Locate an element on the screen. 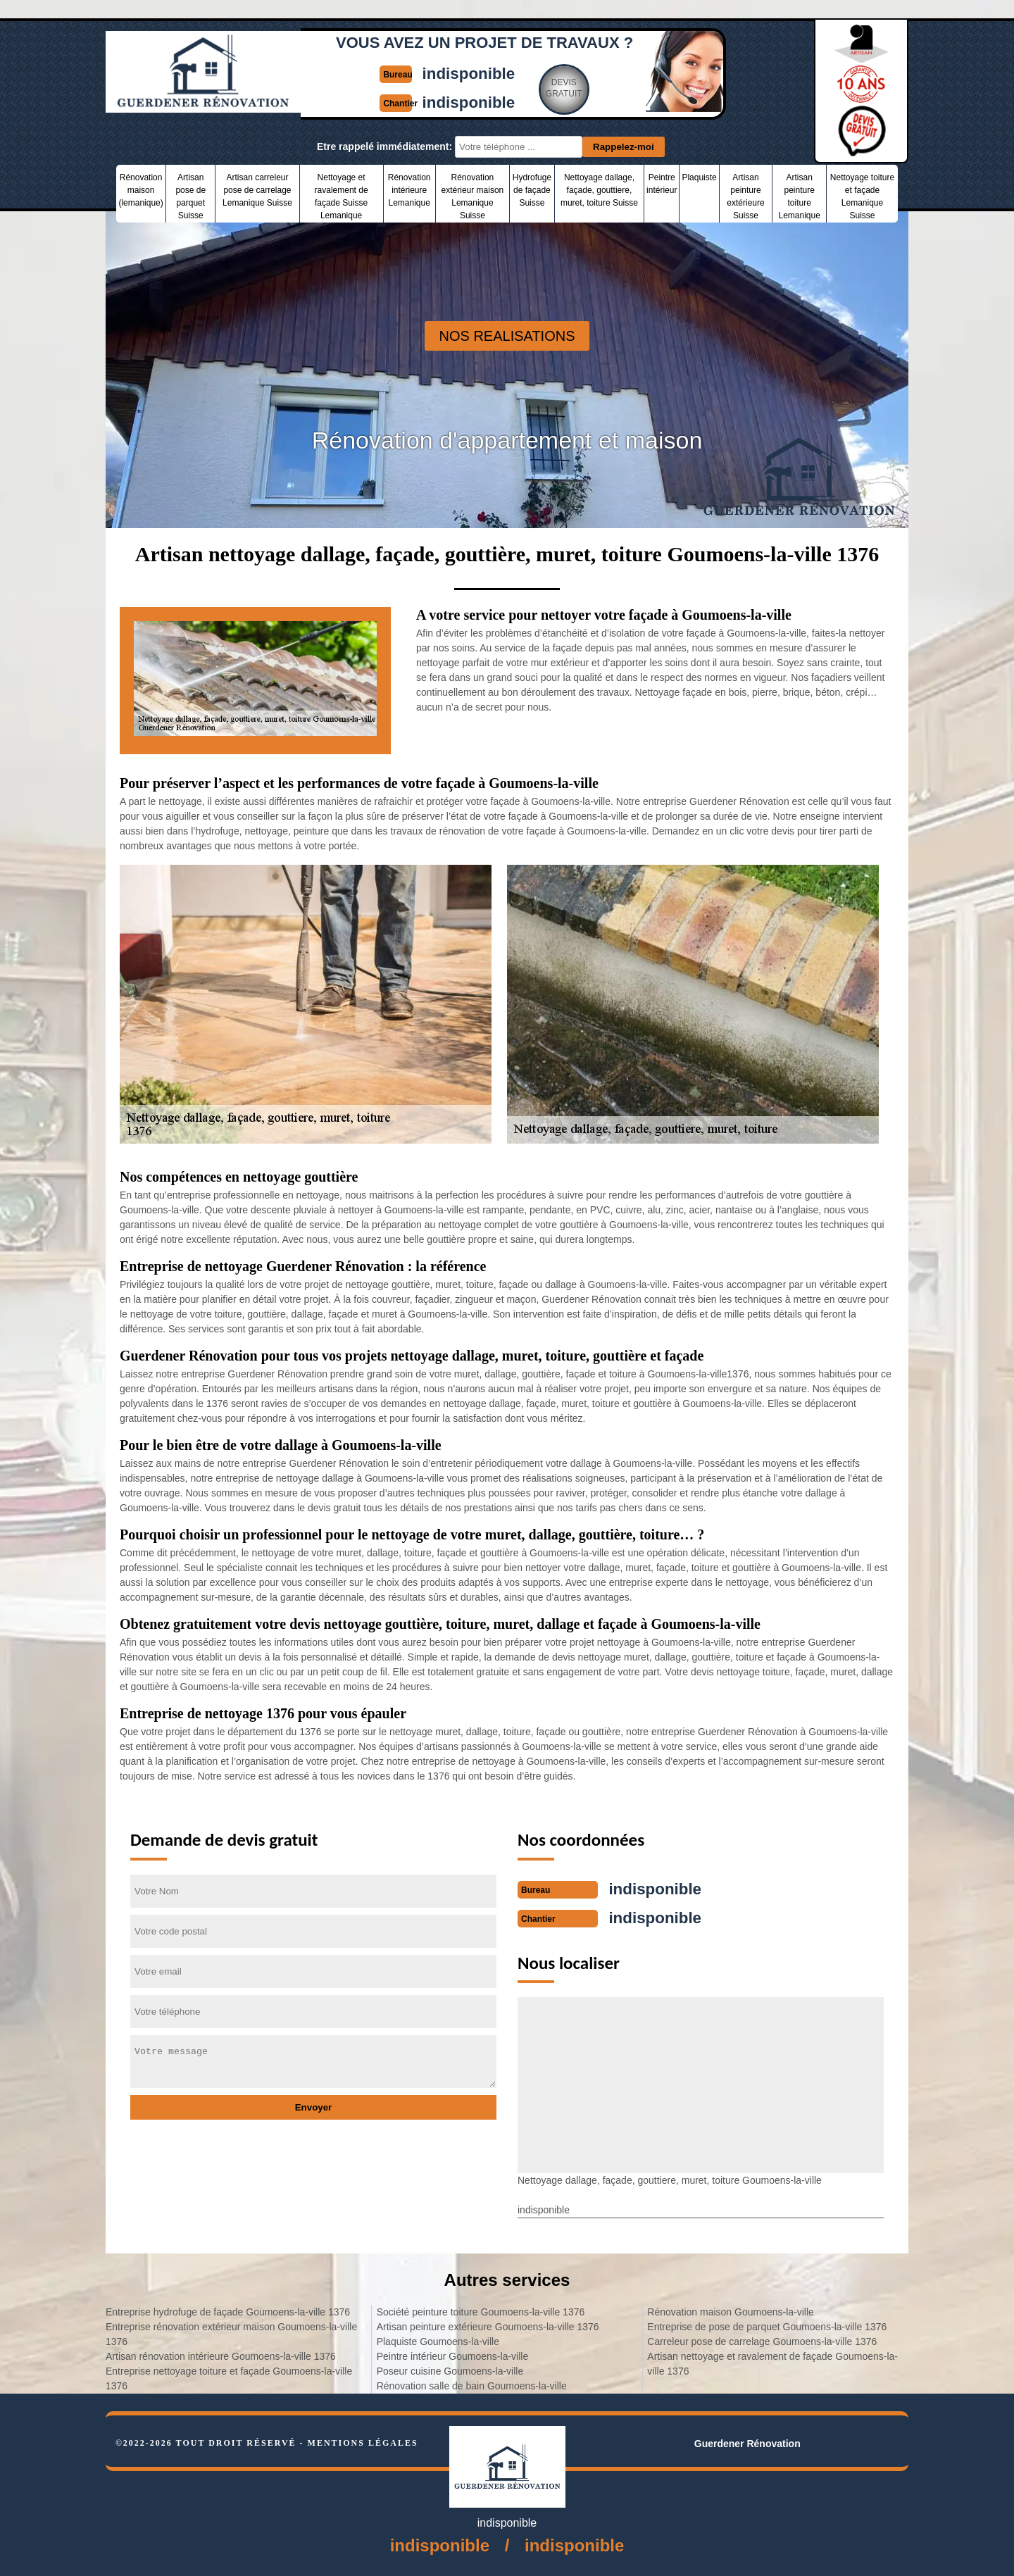  Rénovation salle de bain Goumoens-la-ville is located at coordinates (472, 2384).